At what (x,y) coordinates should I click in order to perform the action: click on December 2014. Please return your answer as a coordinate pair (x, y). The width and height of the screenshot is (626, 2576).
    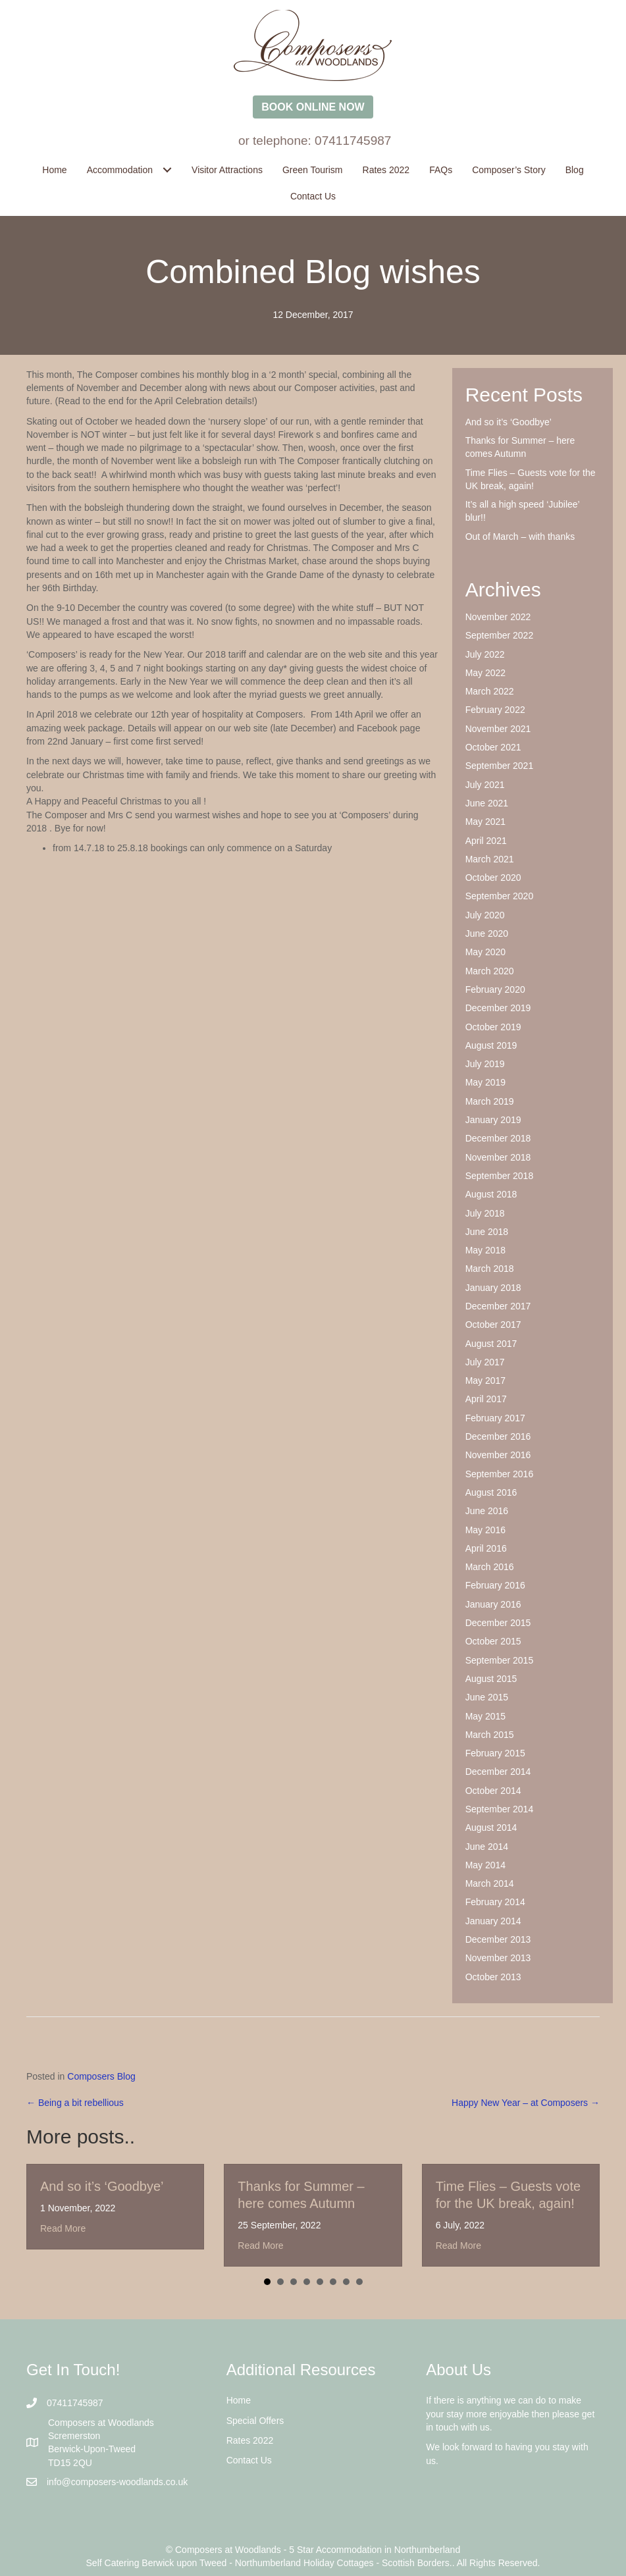
    Looking at the image, I should click on (498, 1771).